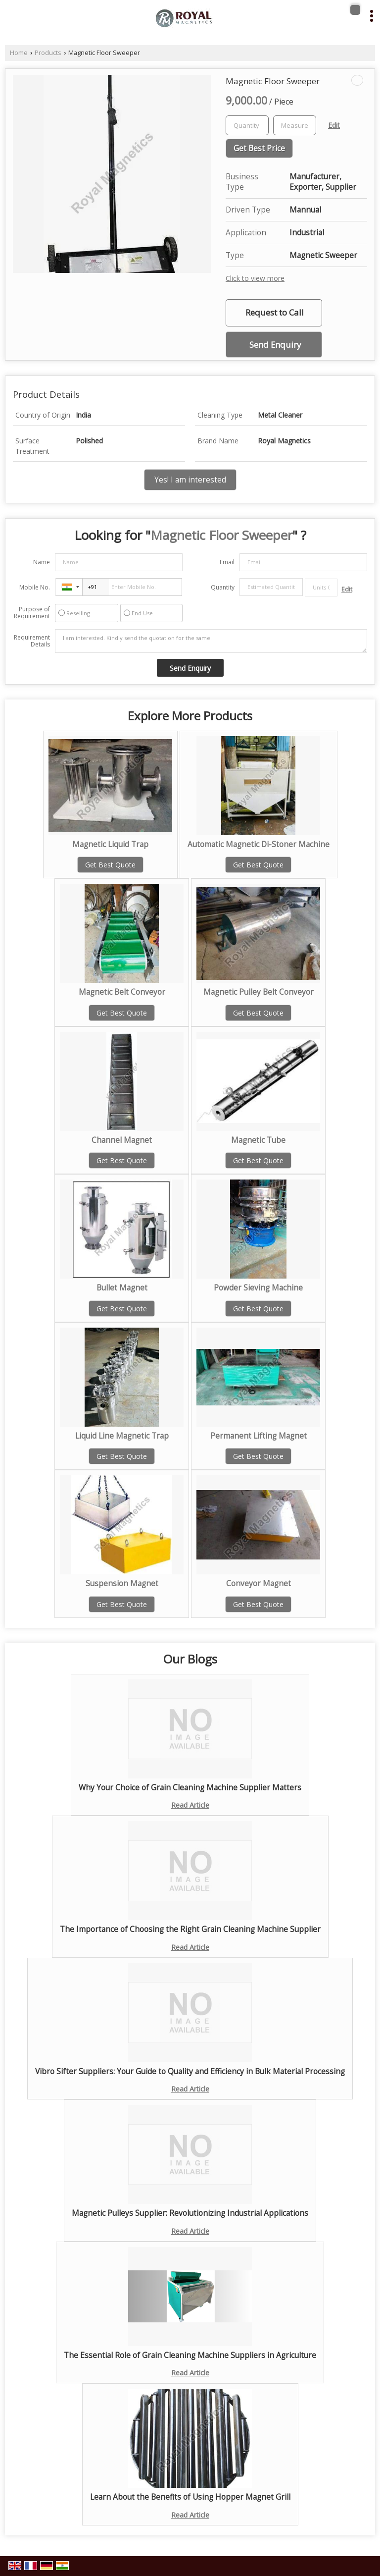 This screenshot has width=380, height=2576. I want to click on Automatic Magnetic Di-Stoner Machine, so click(259, 844).